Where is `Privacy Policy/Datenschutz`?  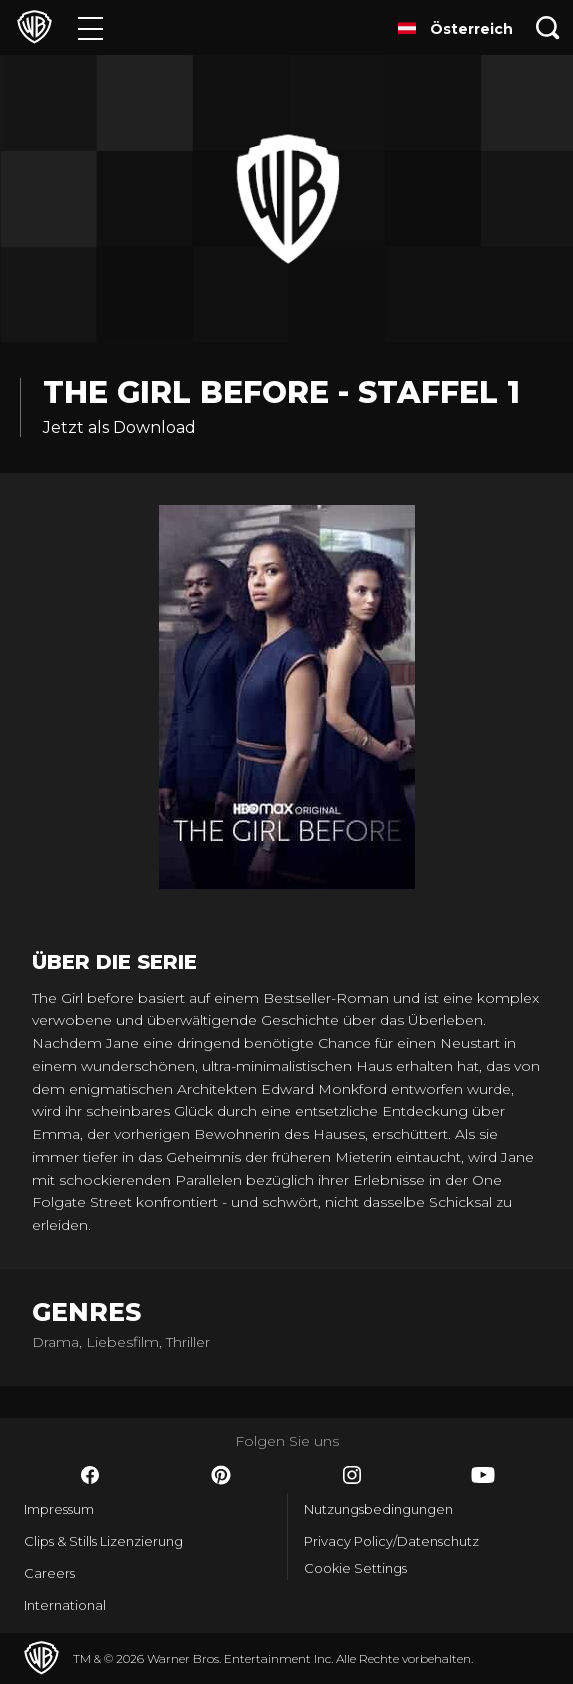 Privacy Policy/Datenschutz is located at coordinates (391, 1541).